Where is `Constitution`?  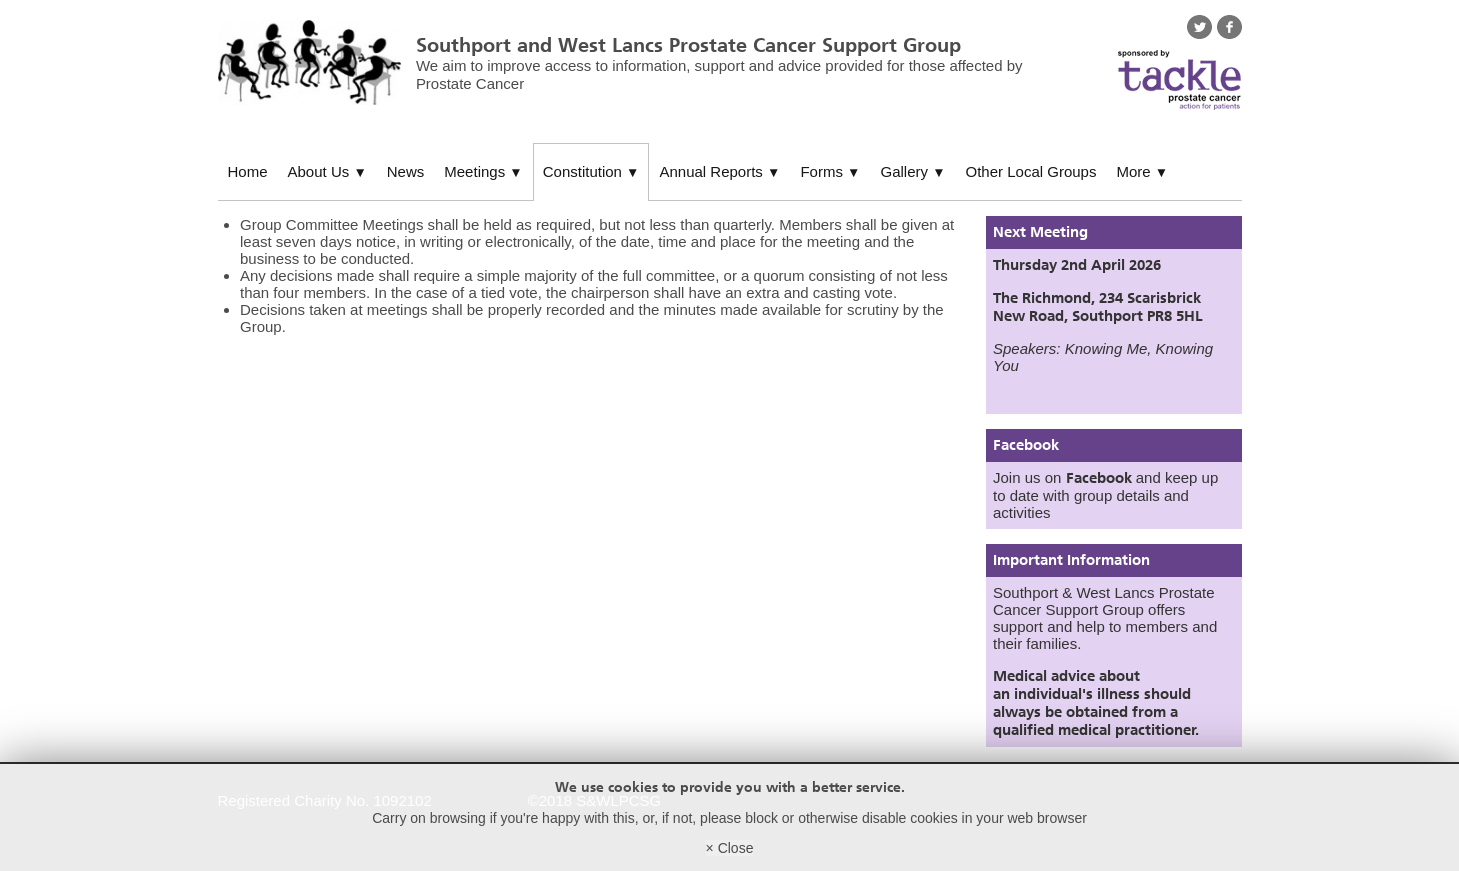 Constitution is located at coordinates (591, 171).